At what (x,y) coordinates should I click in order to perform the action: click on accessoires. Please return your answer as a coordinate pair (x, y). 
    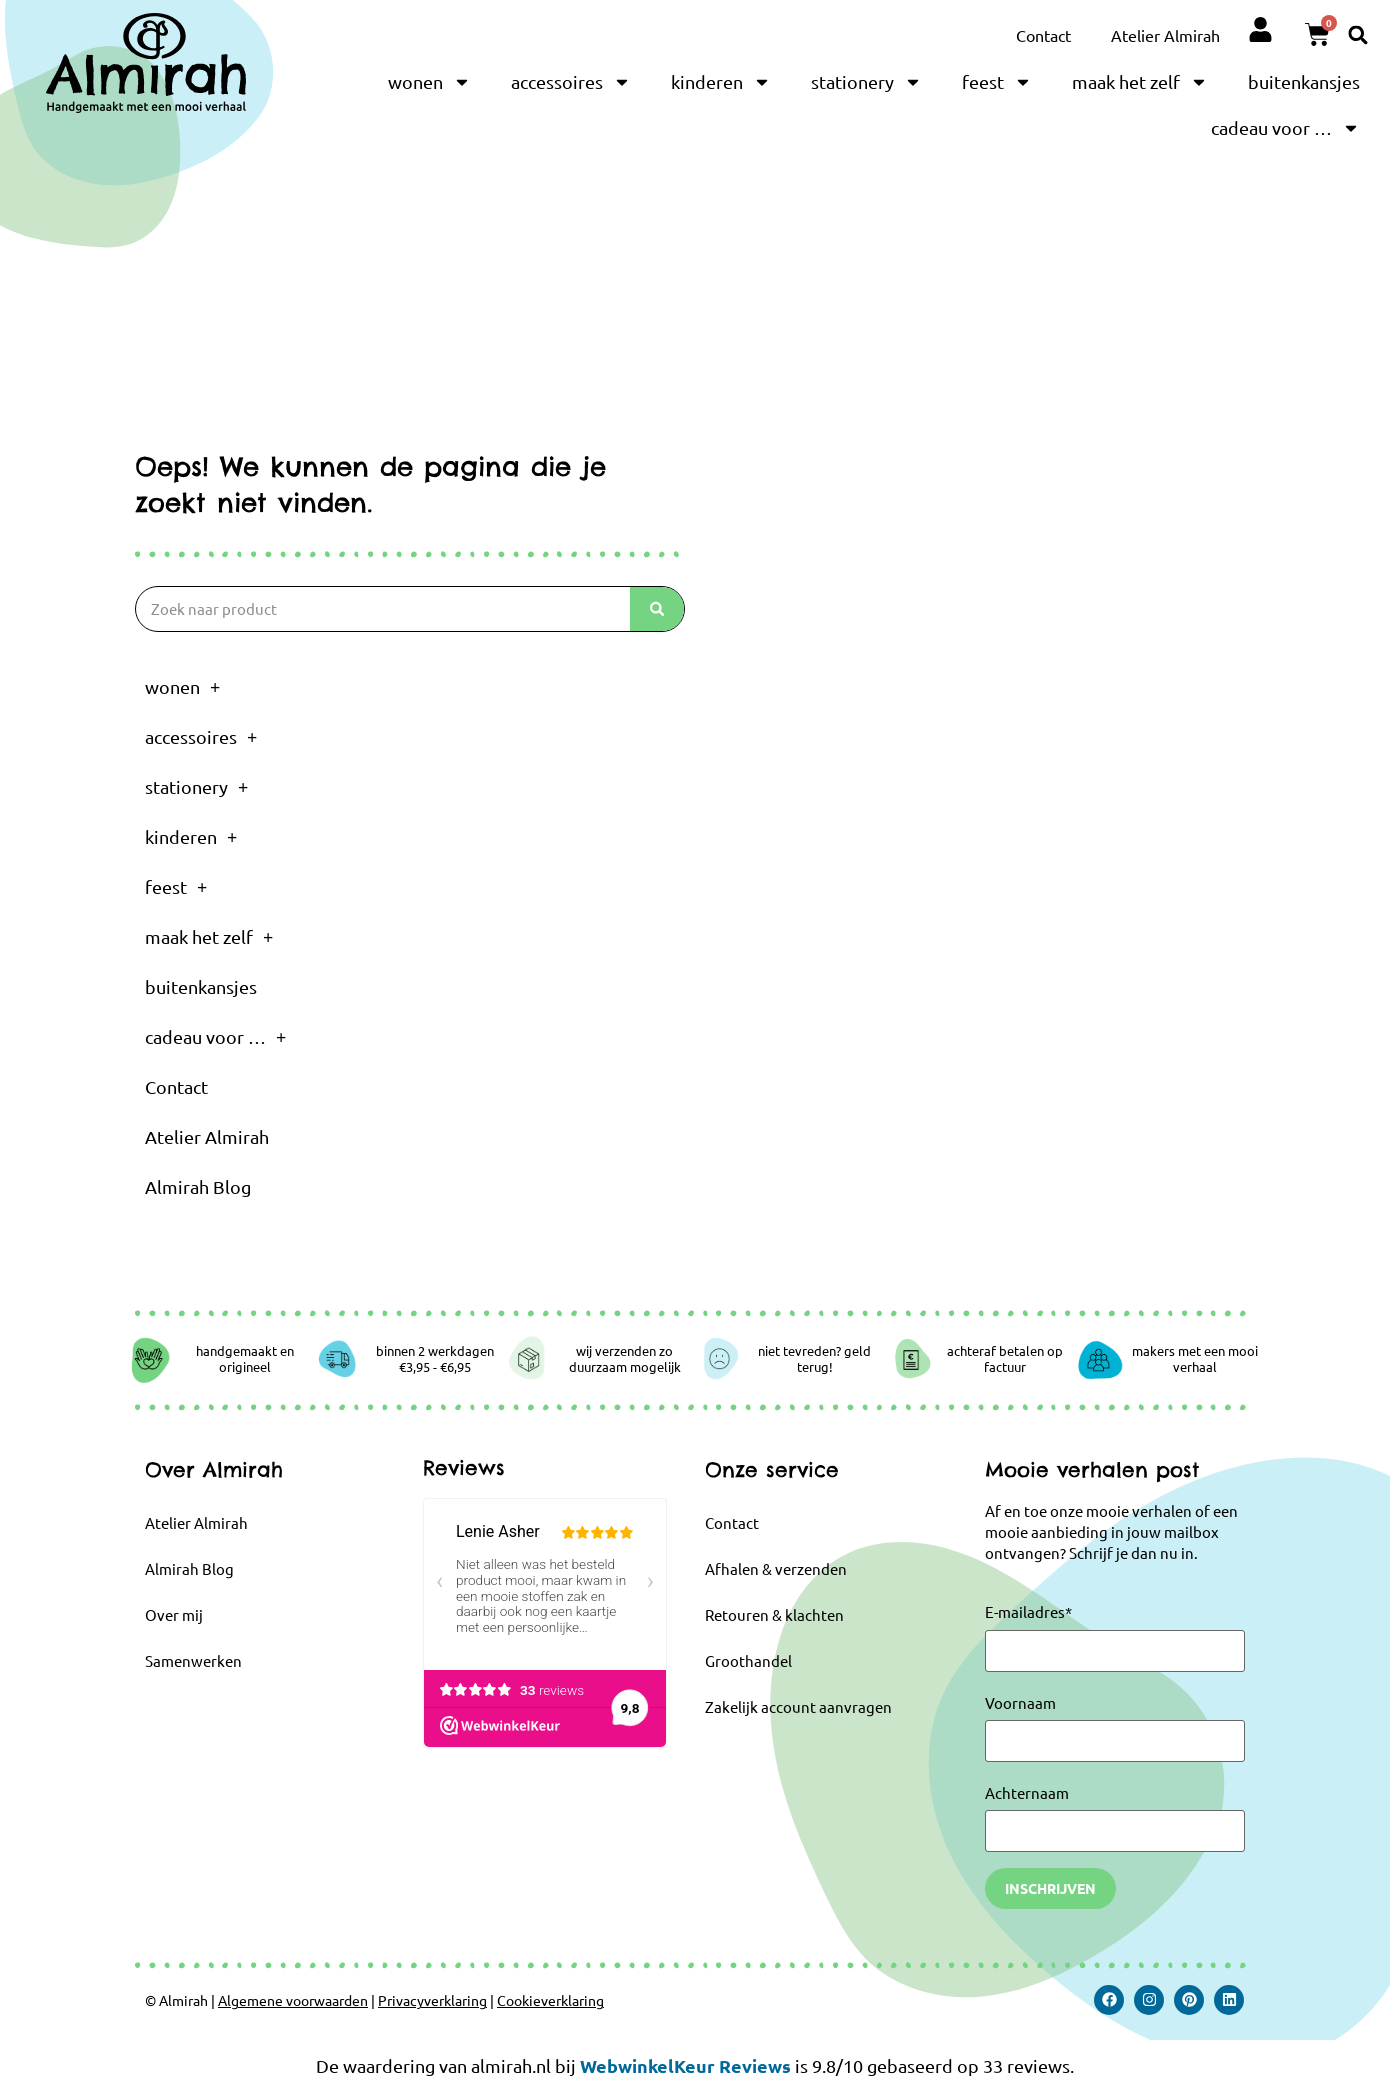
    Looking at the image, I should click on (571, 82).